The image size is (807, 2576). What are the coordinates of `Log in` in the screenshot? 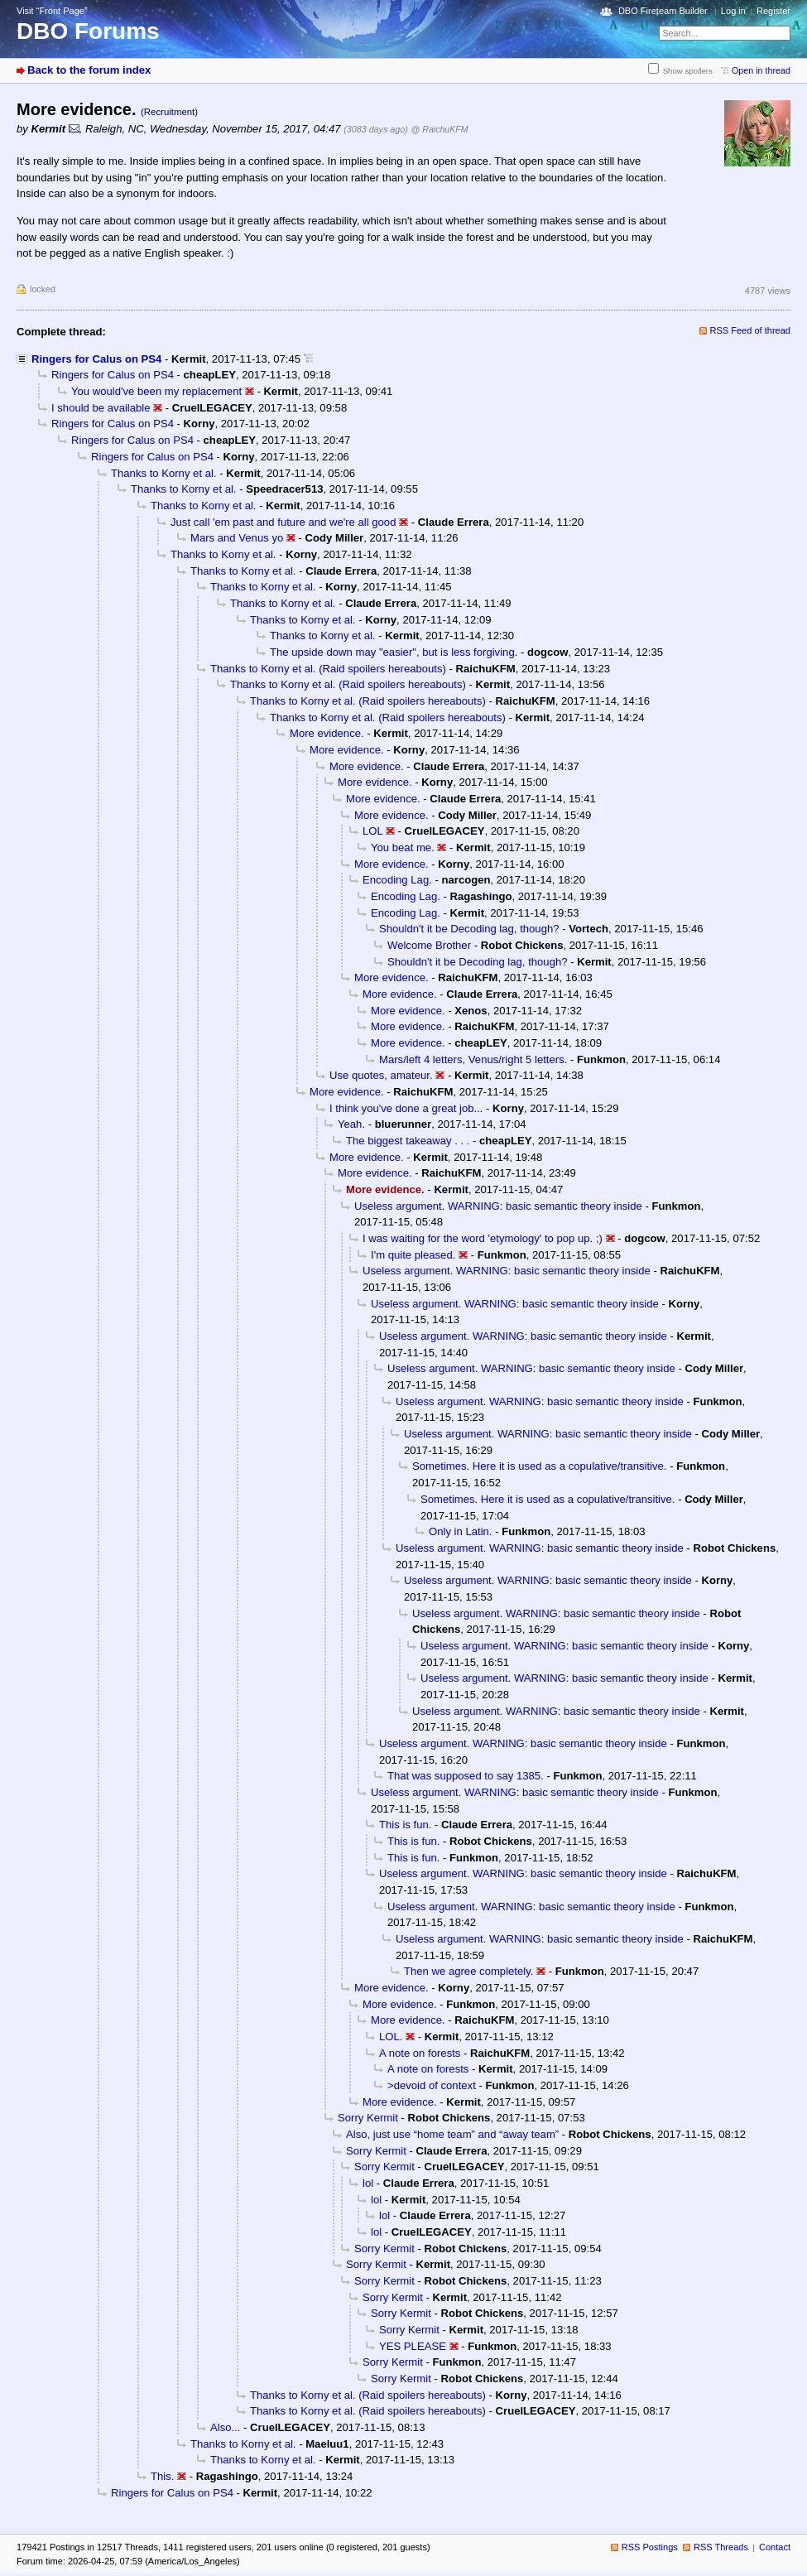 It's located at (733, 11).